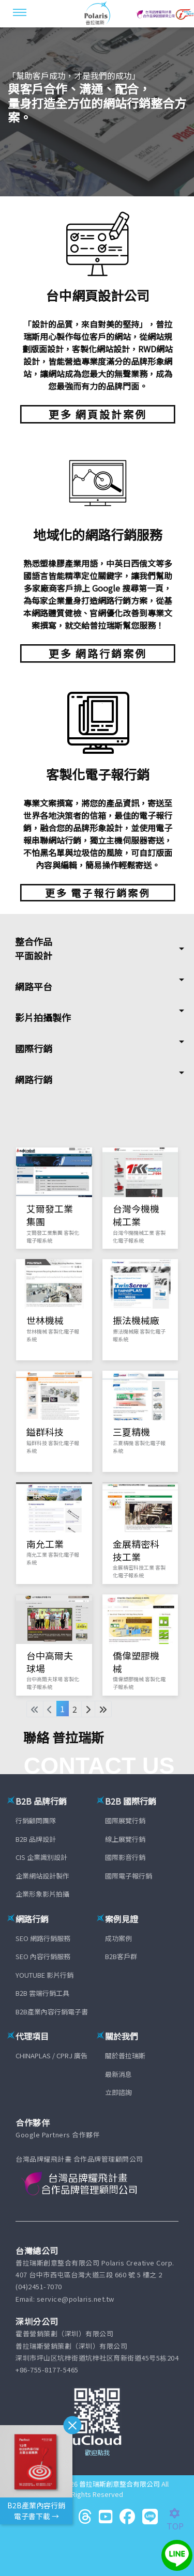  What do you see at coordinates (125, 2055) in the screenshot?
I see `關於普拉瑞斯` at bounding box center [125, 2055].